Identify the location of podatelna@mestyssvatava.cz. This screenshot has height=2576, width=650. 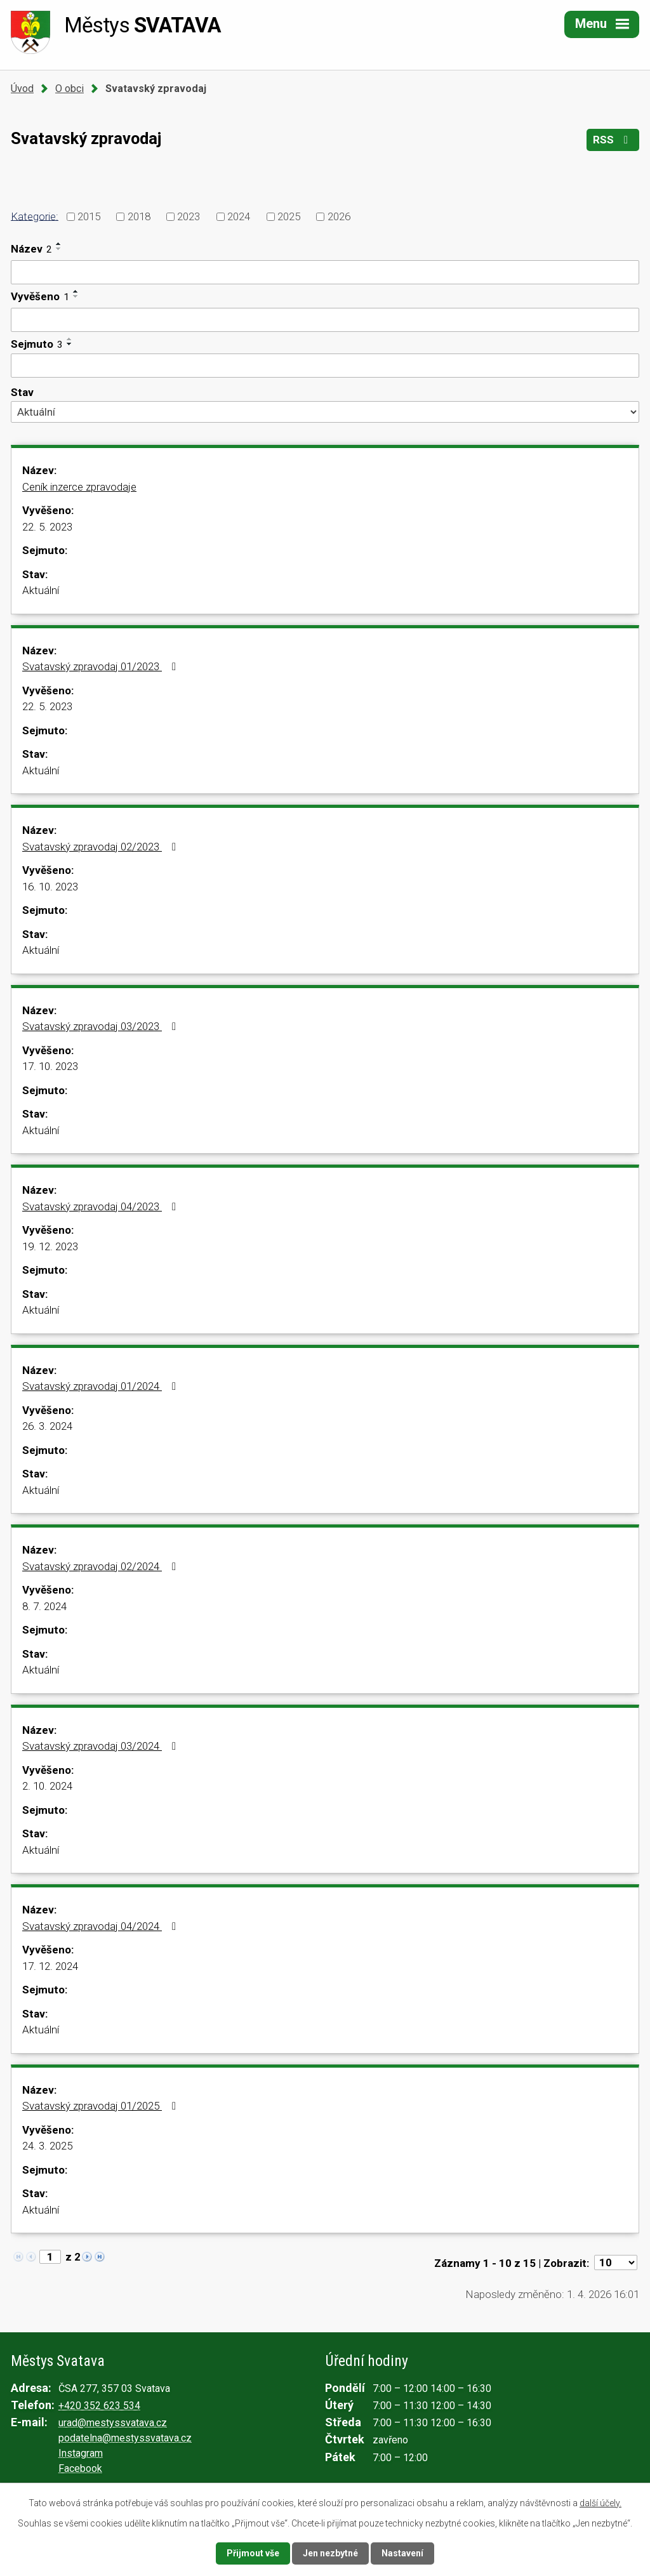
(125, 2438).